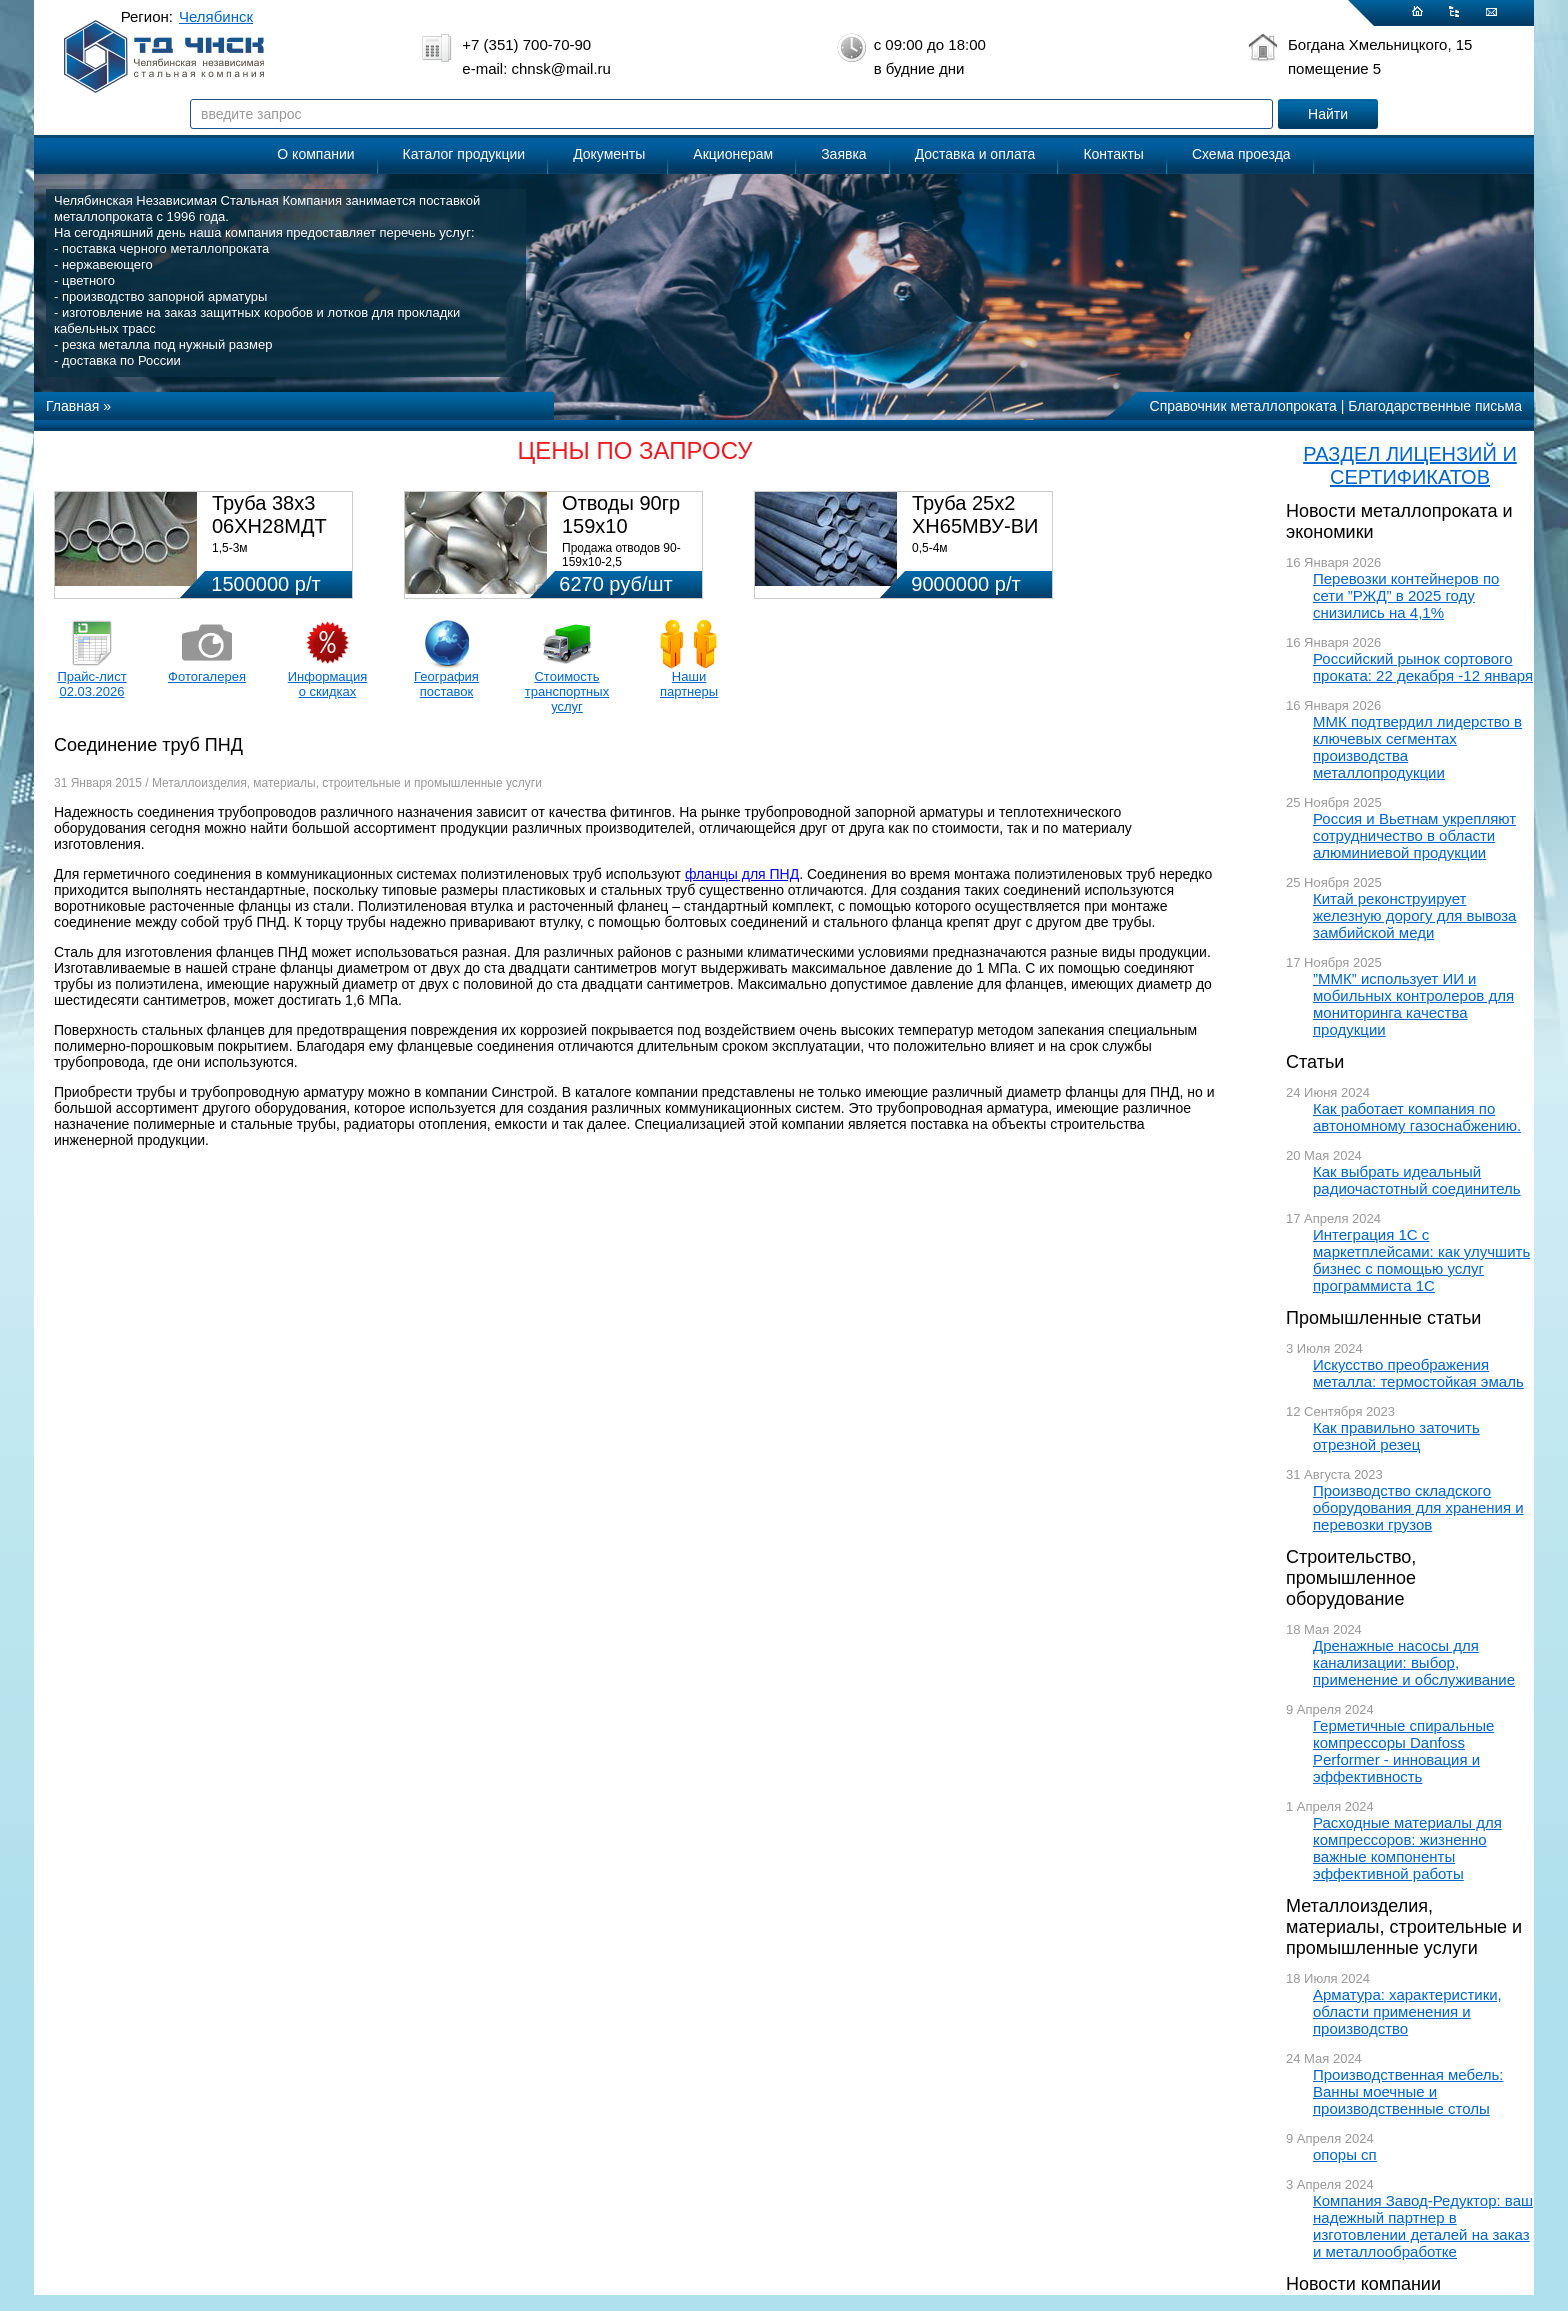  Describe the element at coordinates (1423, 667) in the screenshot. I see `Российский рынок сортового проката: 22 декабря -12 января` at that location.